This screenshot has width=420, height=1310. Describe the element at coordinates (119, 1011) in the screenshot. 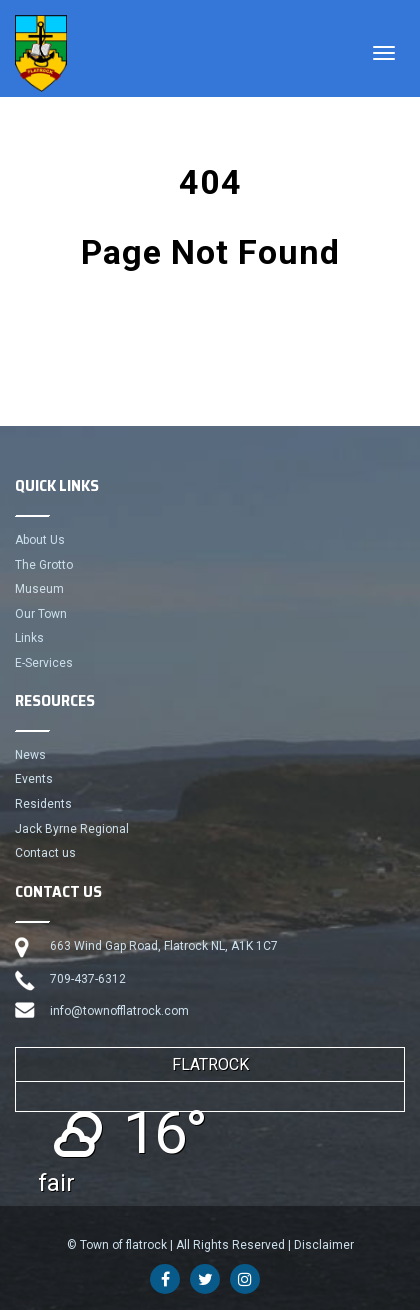

I see `info@townofflatrock.com` at that location.